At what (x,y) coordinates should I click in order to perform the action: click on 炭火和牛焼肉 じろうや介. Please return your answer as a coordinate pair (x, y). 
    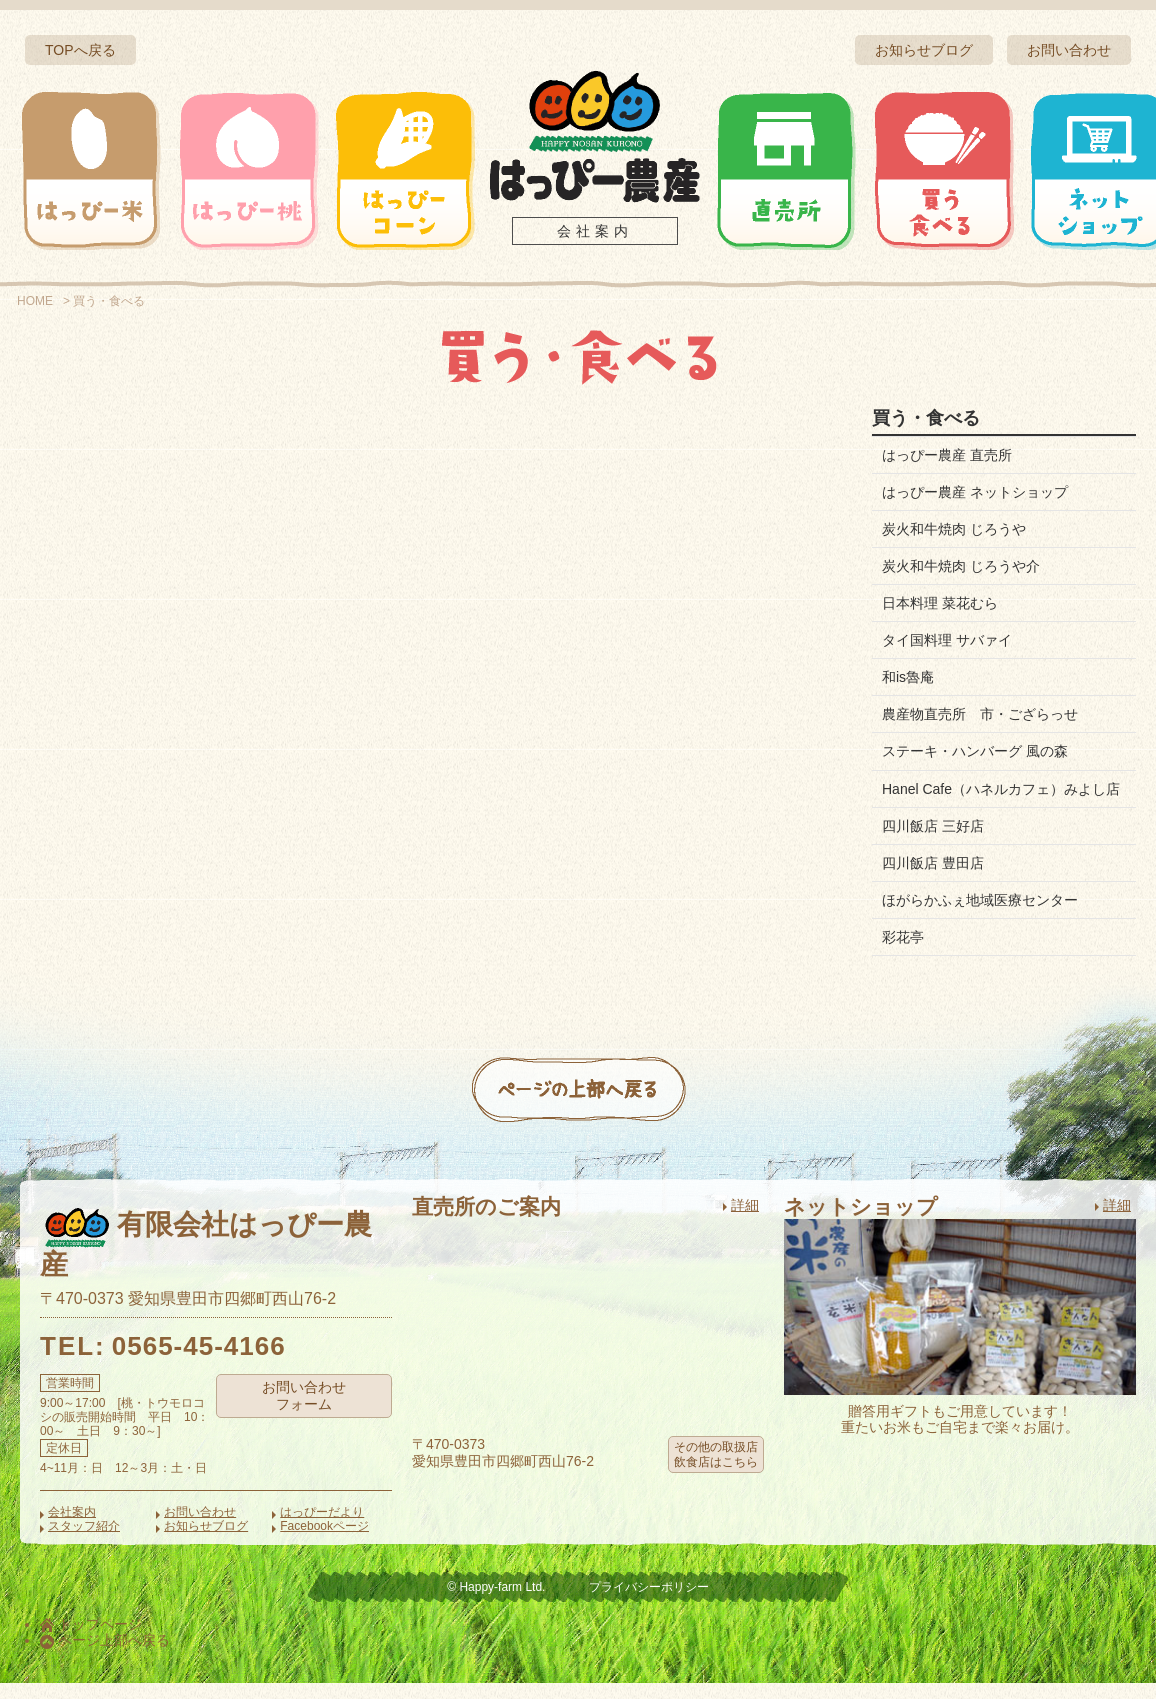
    Looking at the image, I should click on (961, 566).